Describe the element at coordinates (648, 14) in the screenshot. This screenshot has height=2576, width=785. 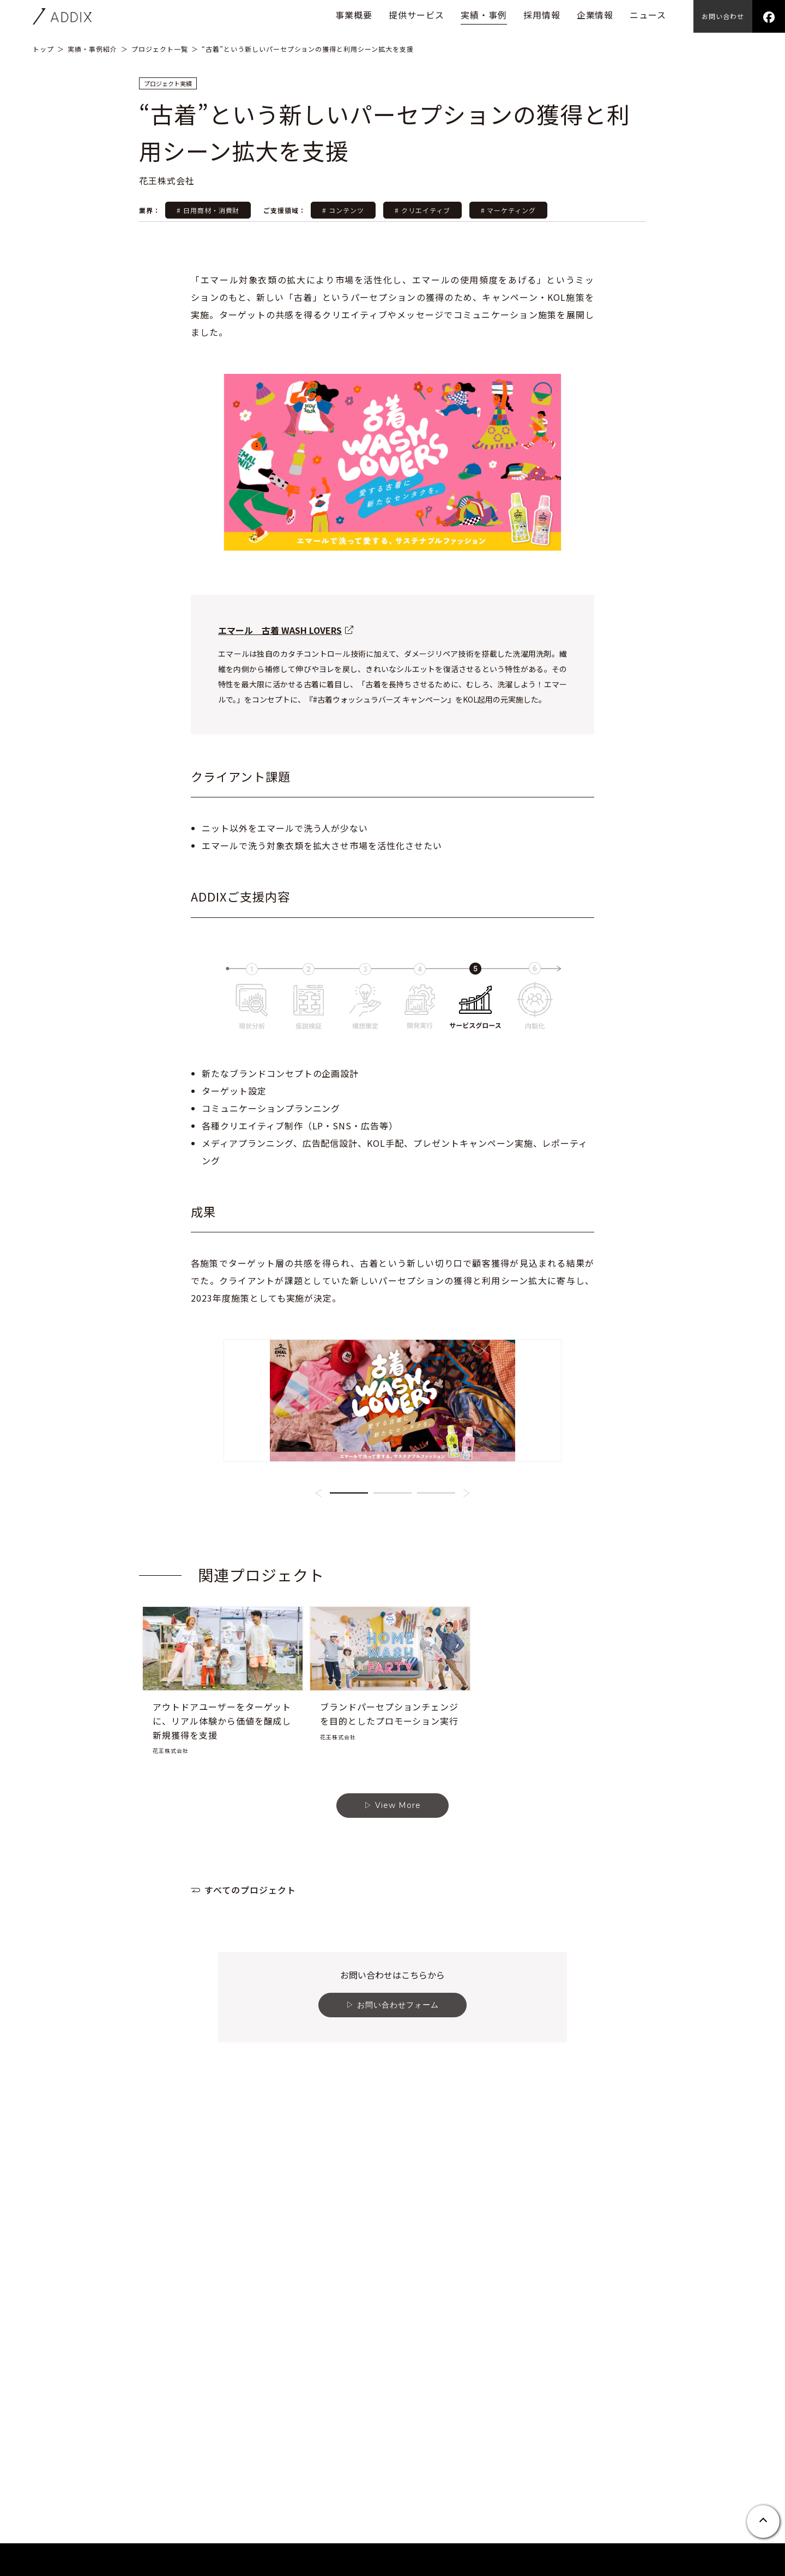
I see `ニュース` at that location.